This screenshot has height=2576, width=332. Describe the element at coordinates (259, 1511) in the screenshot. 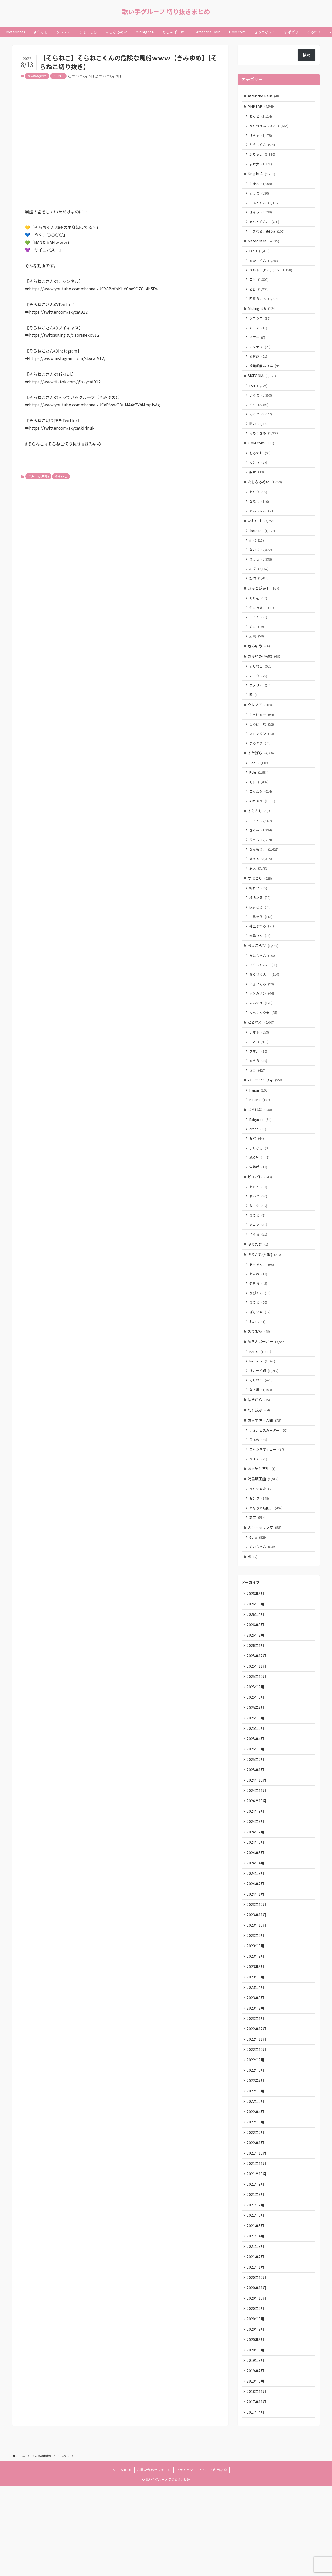

I see `りする` at that location.